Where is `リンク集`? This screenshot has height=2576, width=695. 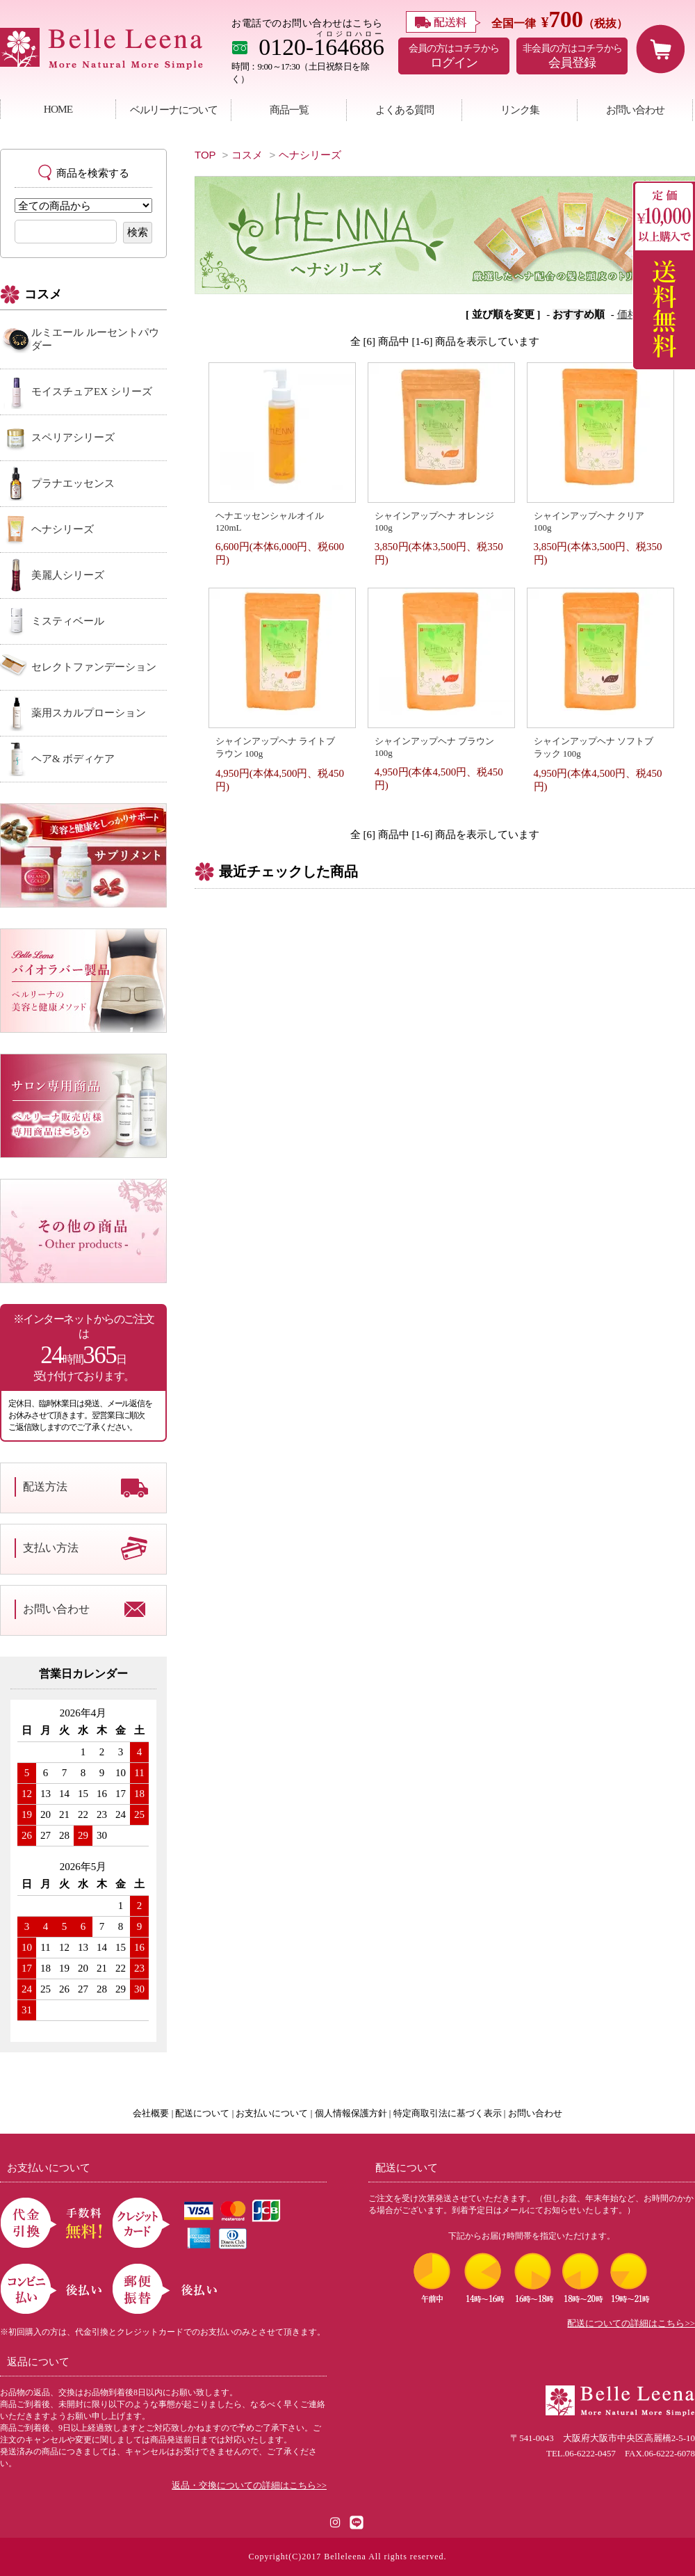 リンク集 is located at coordinates (519, 109).